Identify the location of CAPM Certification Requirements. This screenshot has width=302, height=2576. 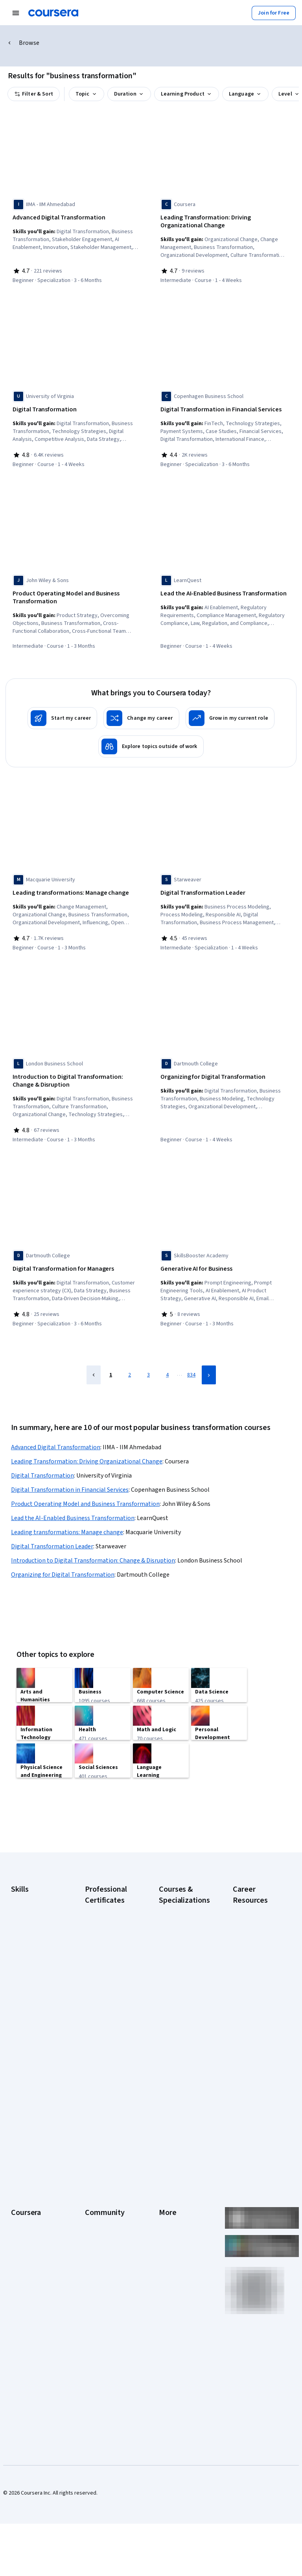
(254, 1939).